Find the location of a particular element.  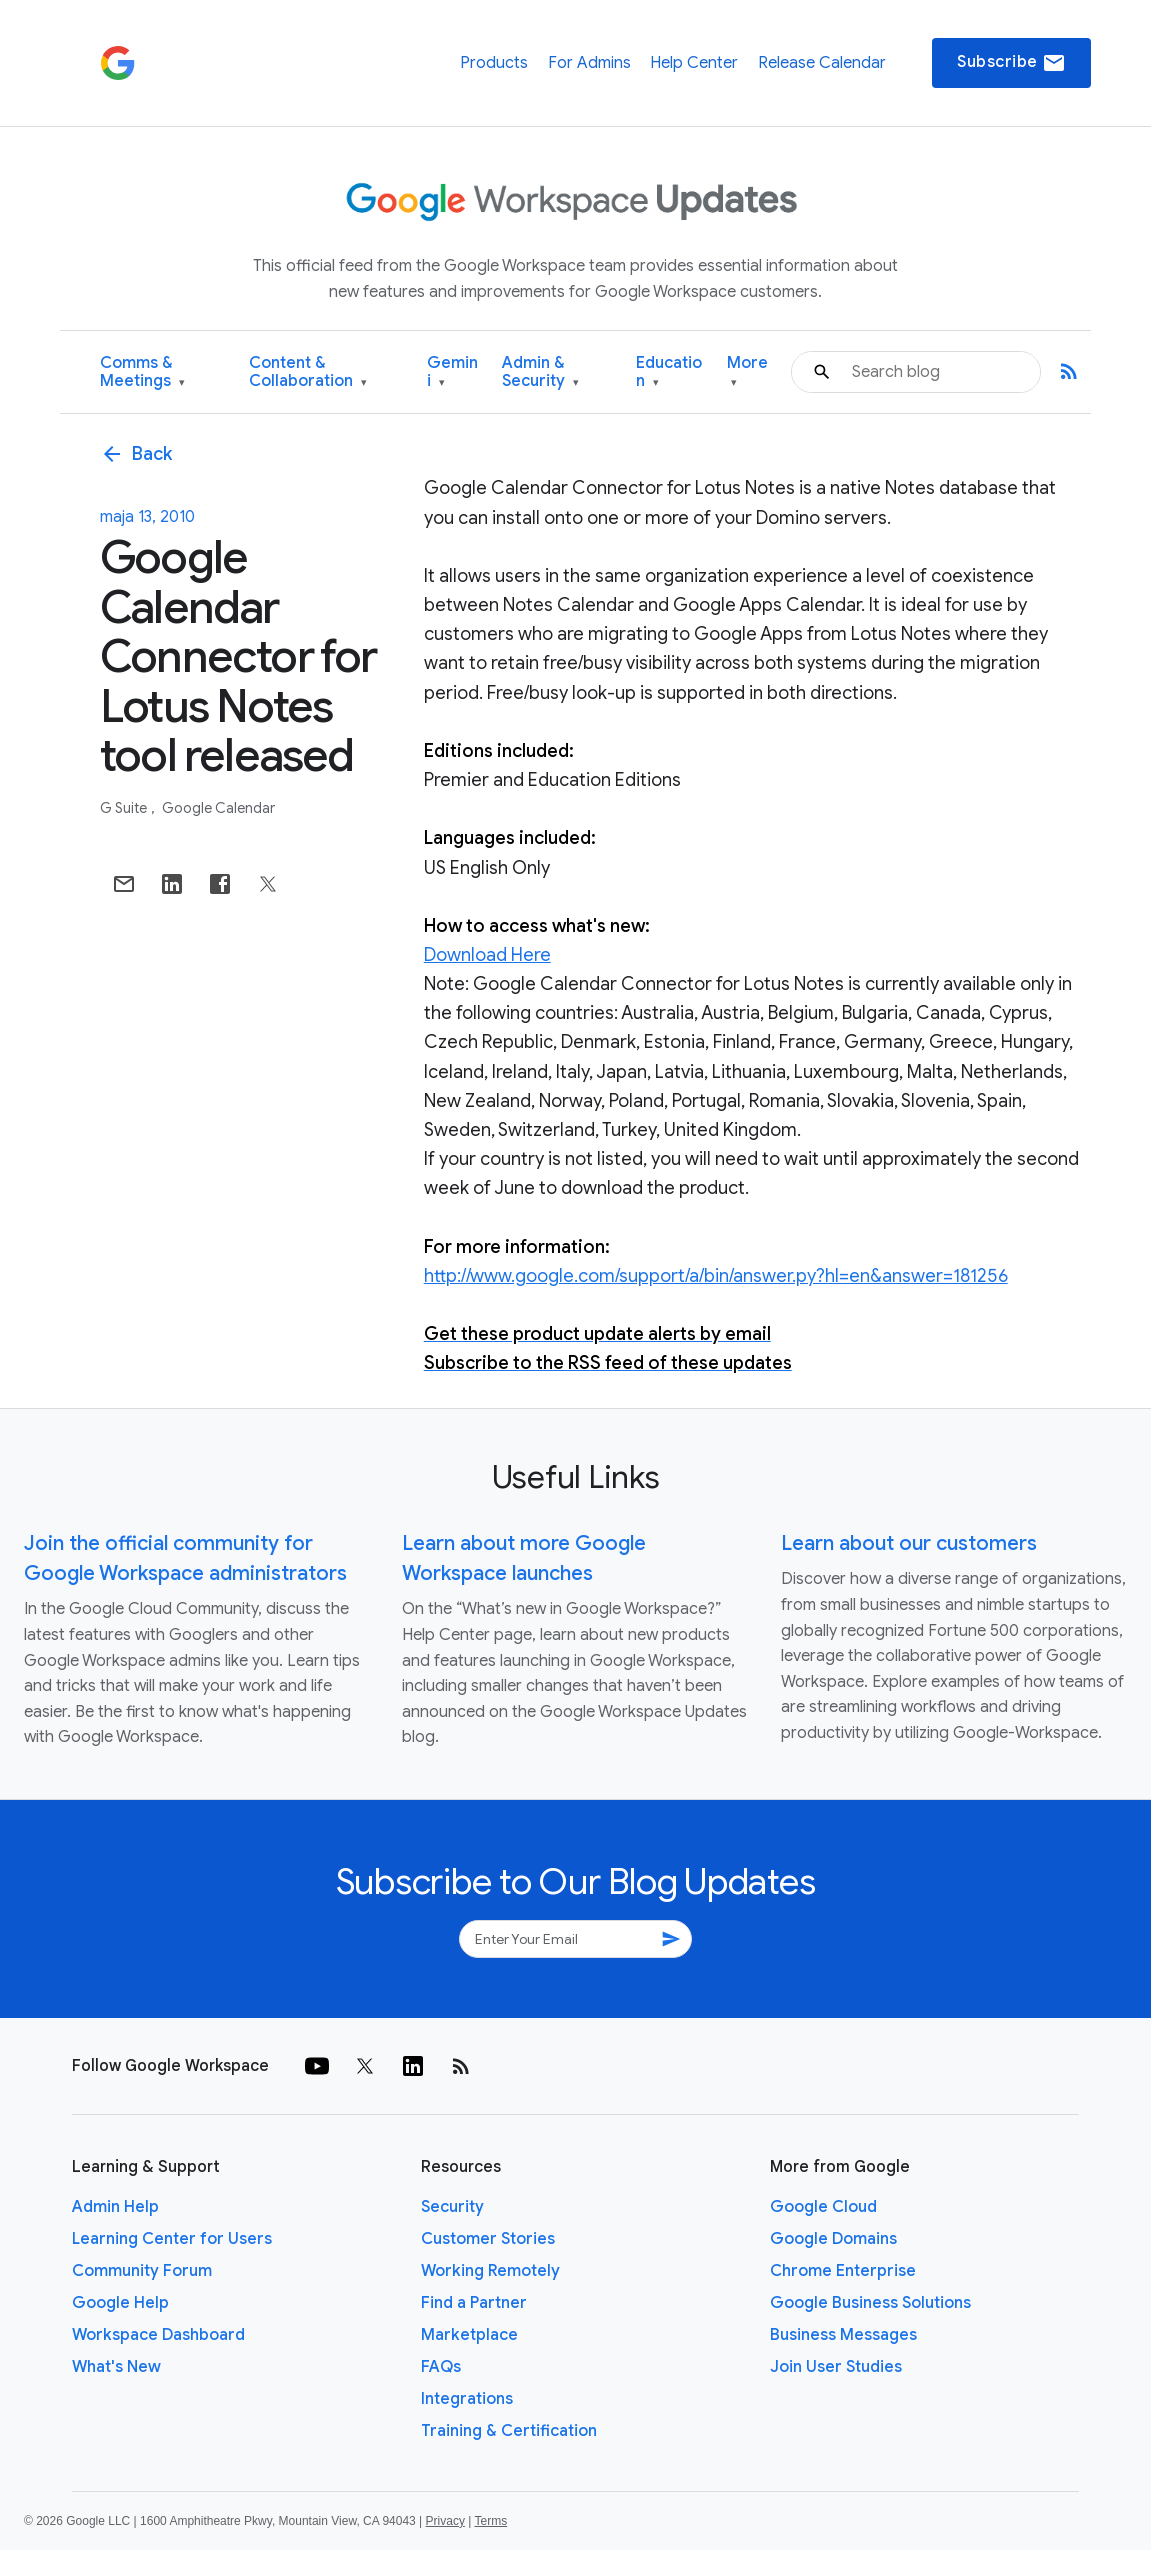

Customer Stories is located at coordinates (488, 2239).